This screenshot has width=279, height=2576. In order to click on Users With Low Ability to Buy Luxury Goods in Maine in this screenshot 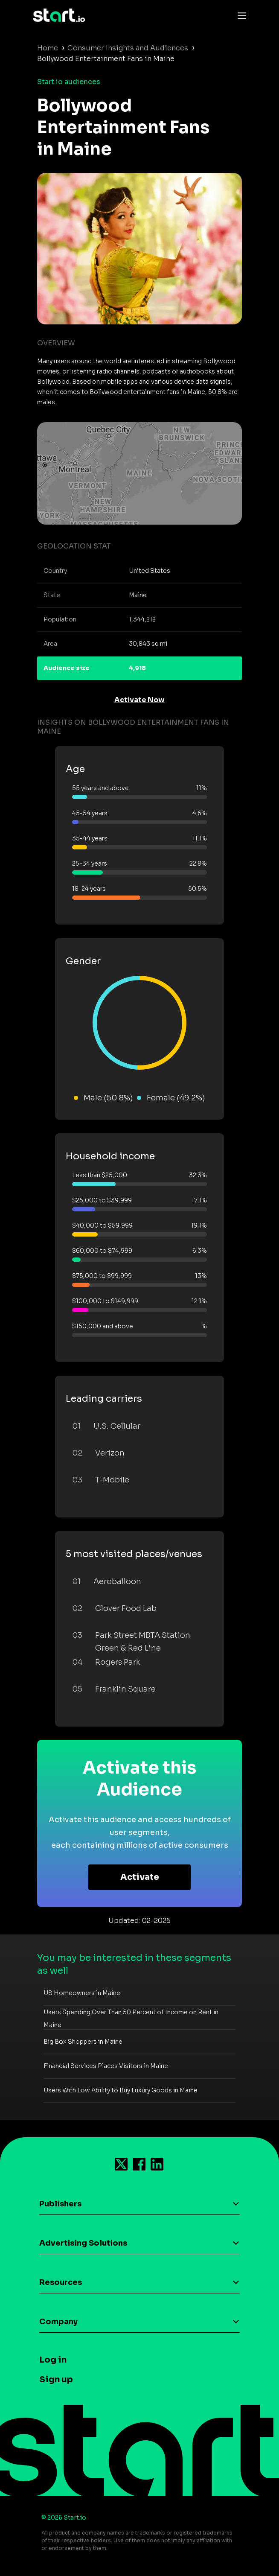, I will do `click(121, 2090)`.